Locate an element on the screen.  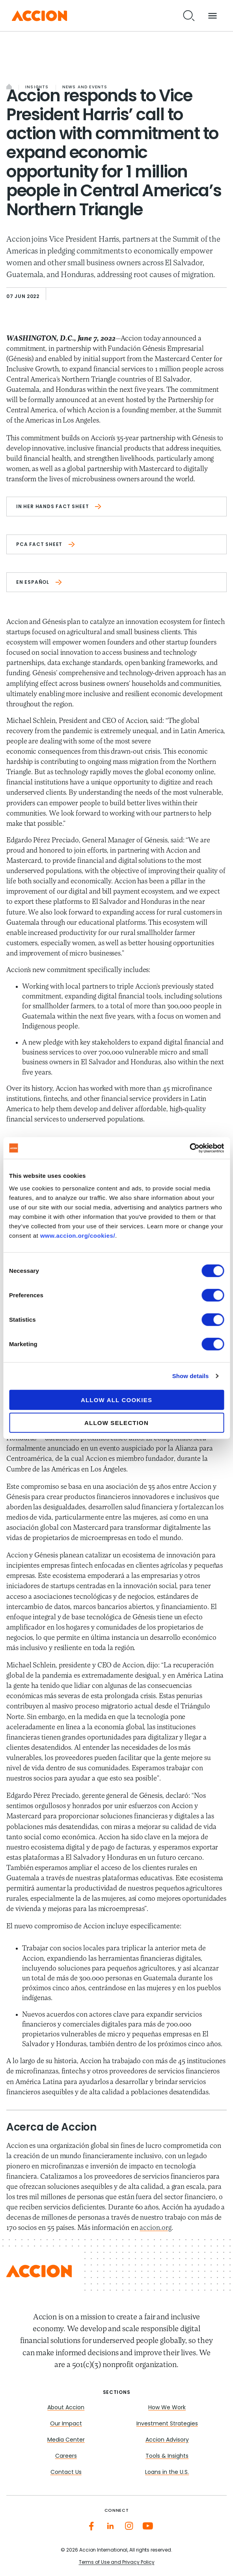
Allow selection is located at coordinates (116, 1422).